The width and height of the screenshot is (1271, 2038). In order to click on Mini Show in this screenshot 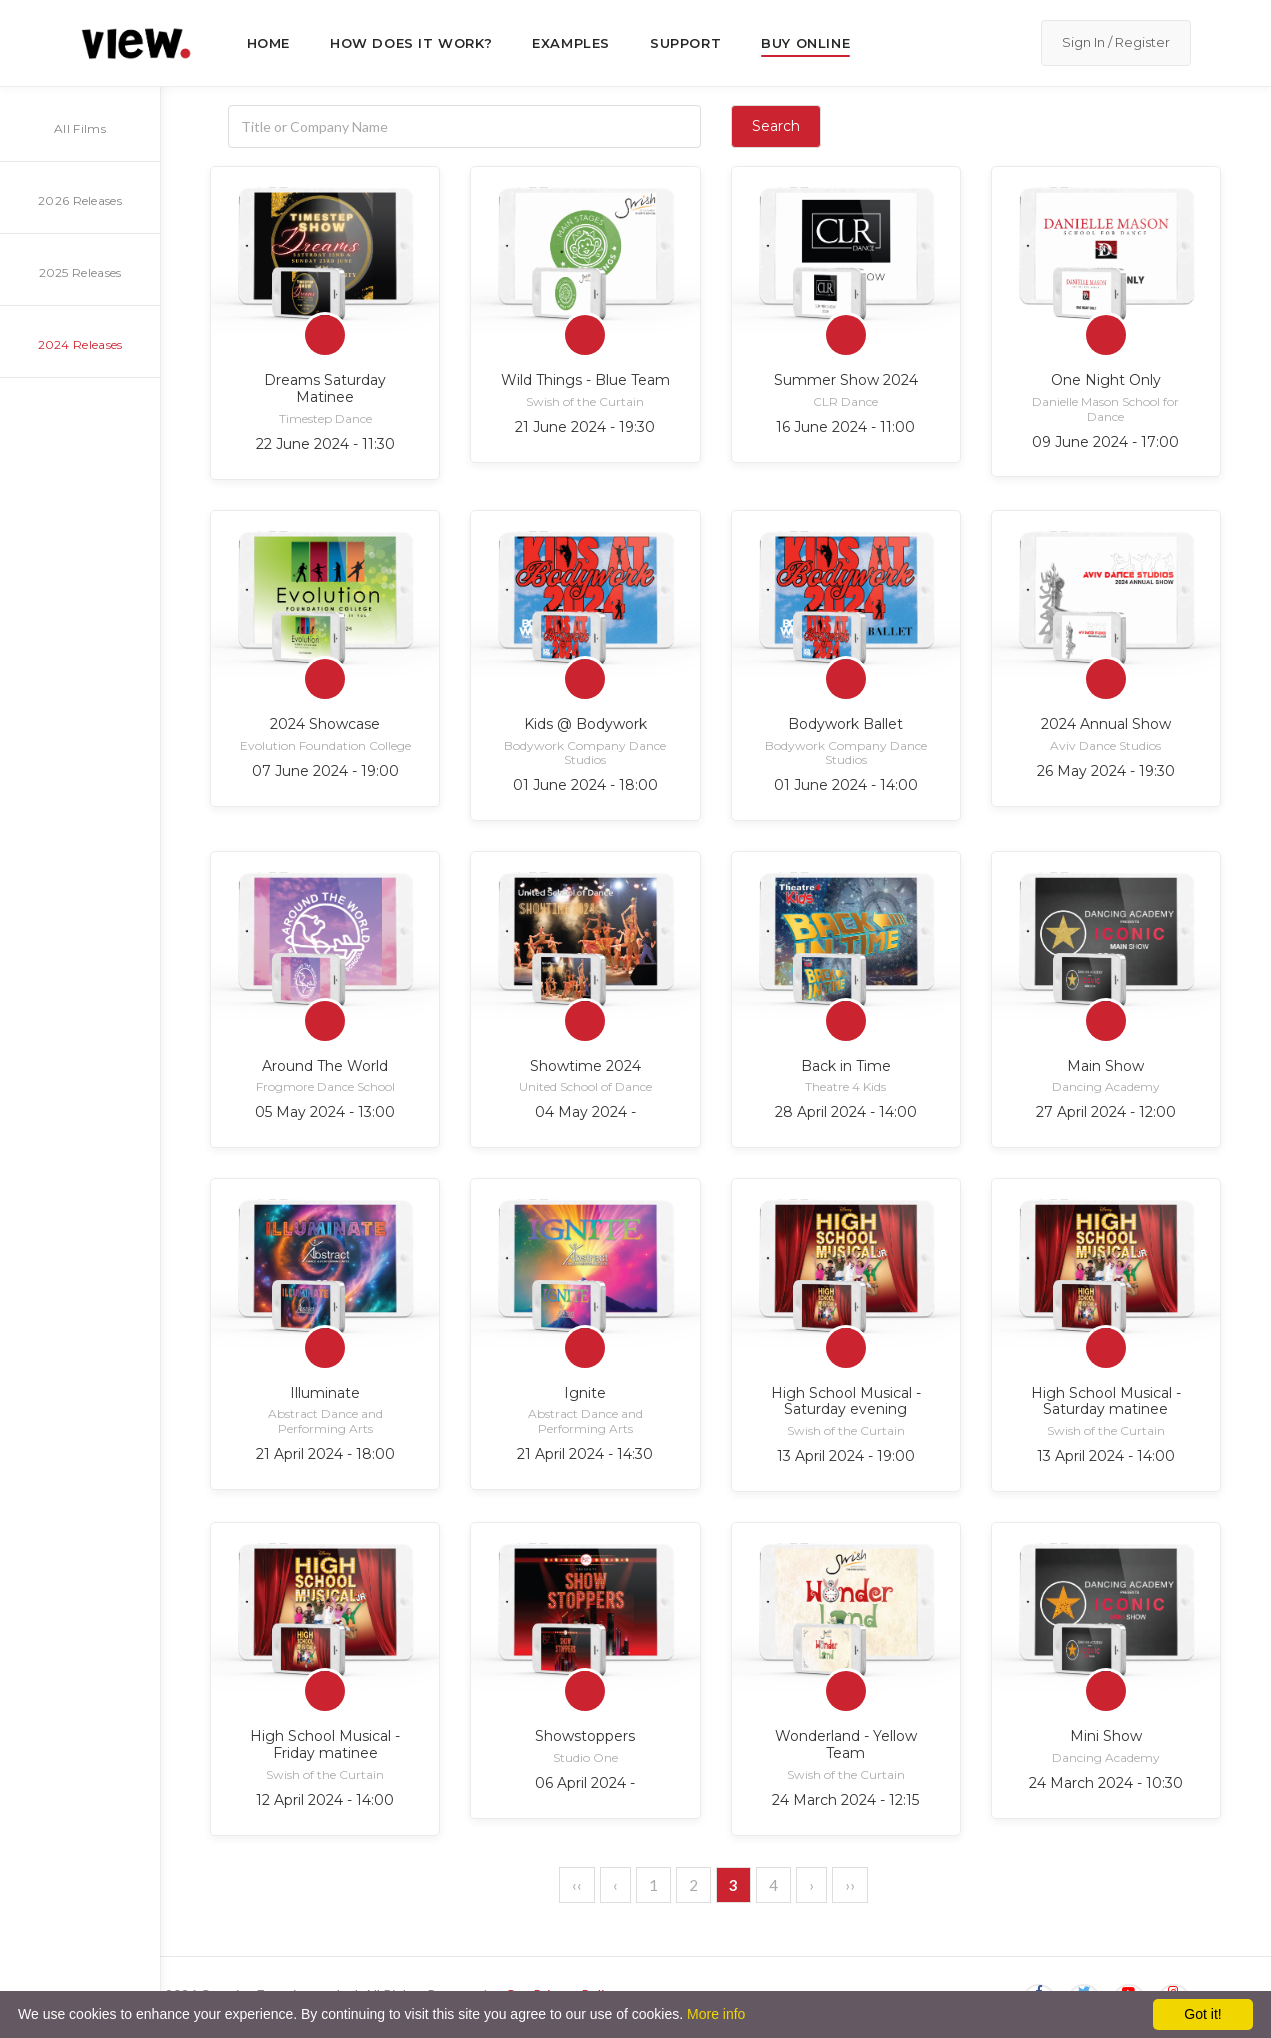, I will do `click(1106, 1736)`.